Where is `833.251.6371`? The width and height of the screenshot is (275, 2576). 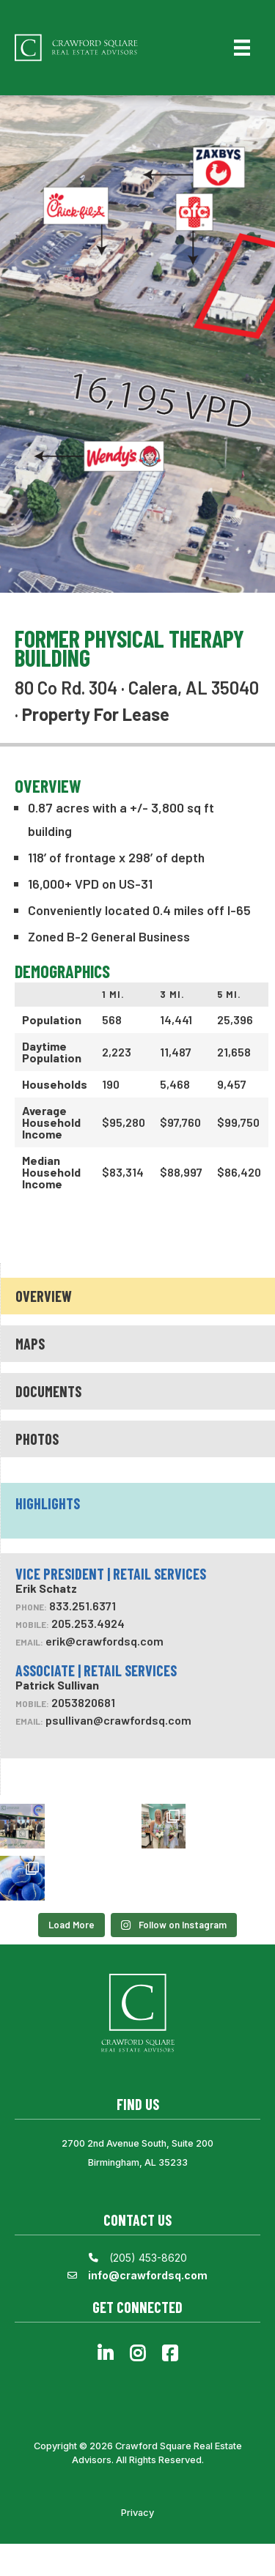
833.251.6371 is located at coordinates (82, 1606).